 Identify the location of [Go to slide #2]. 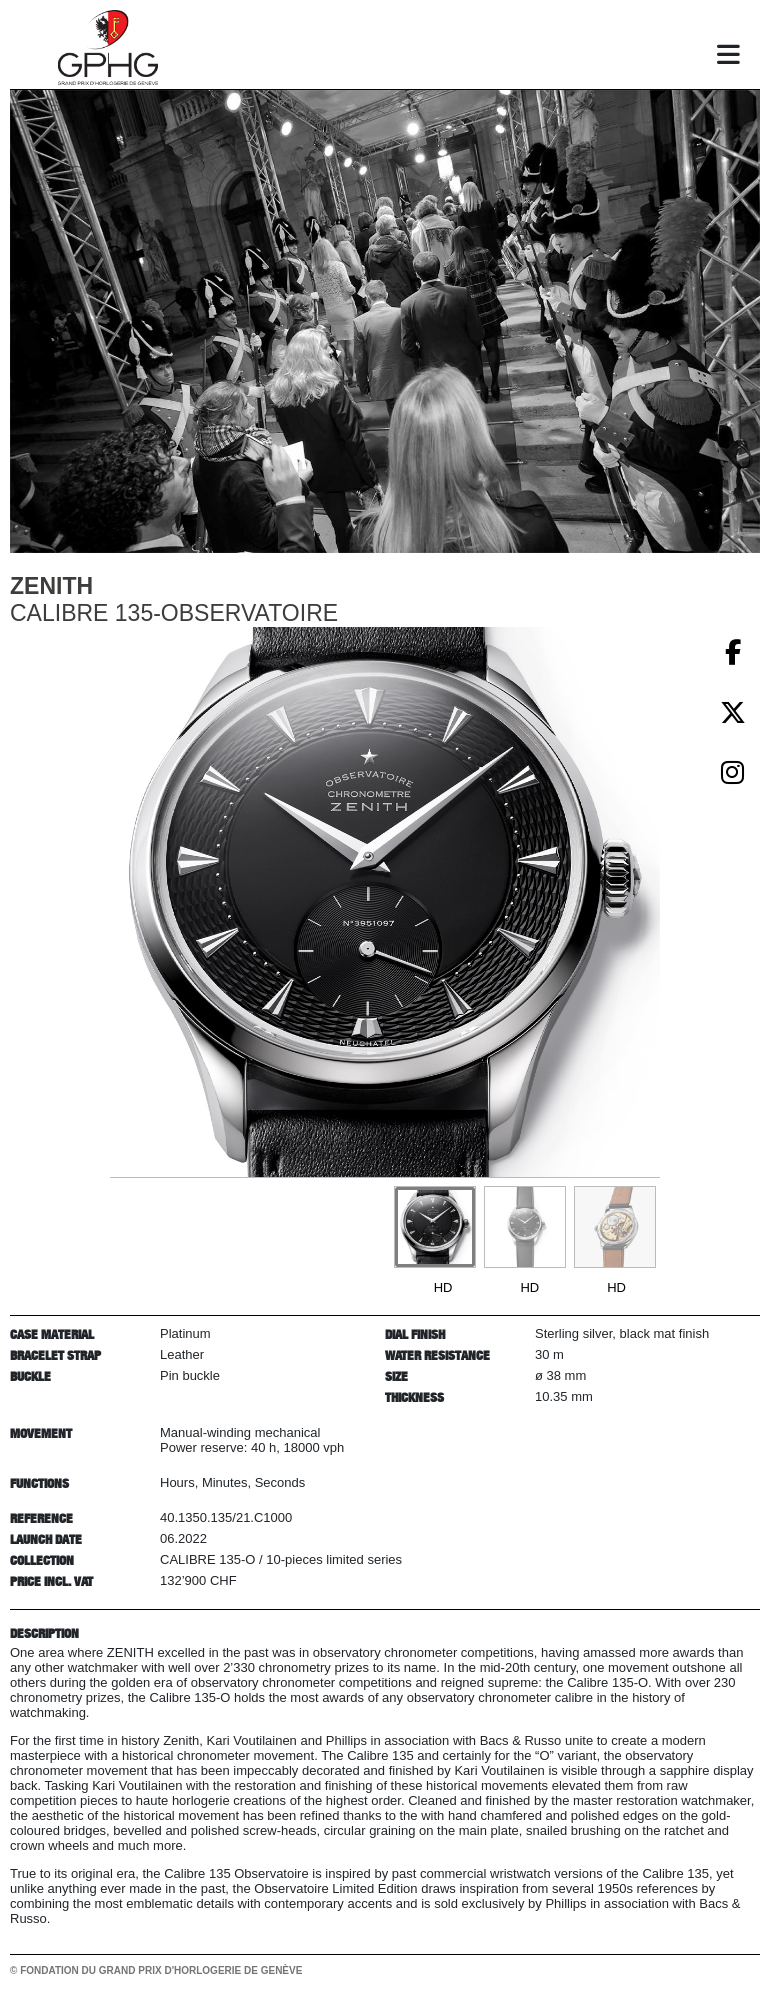
(525, 1227).